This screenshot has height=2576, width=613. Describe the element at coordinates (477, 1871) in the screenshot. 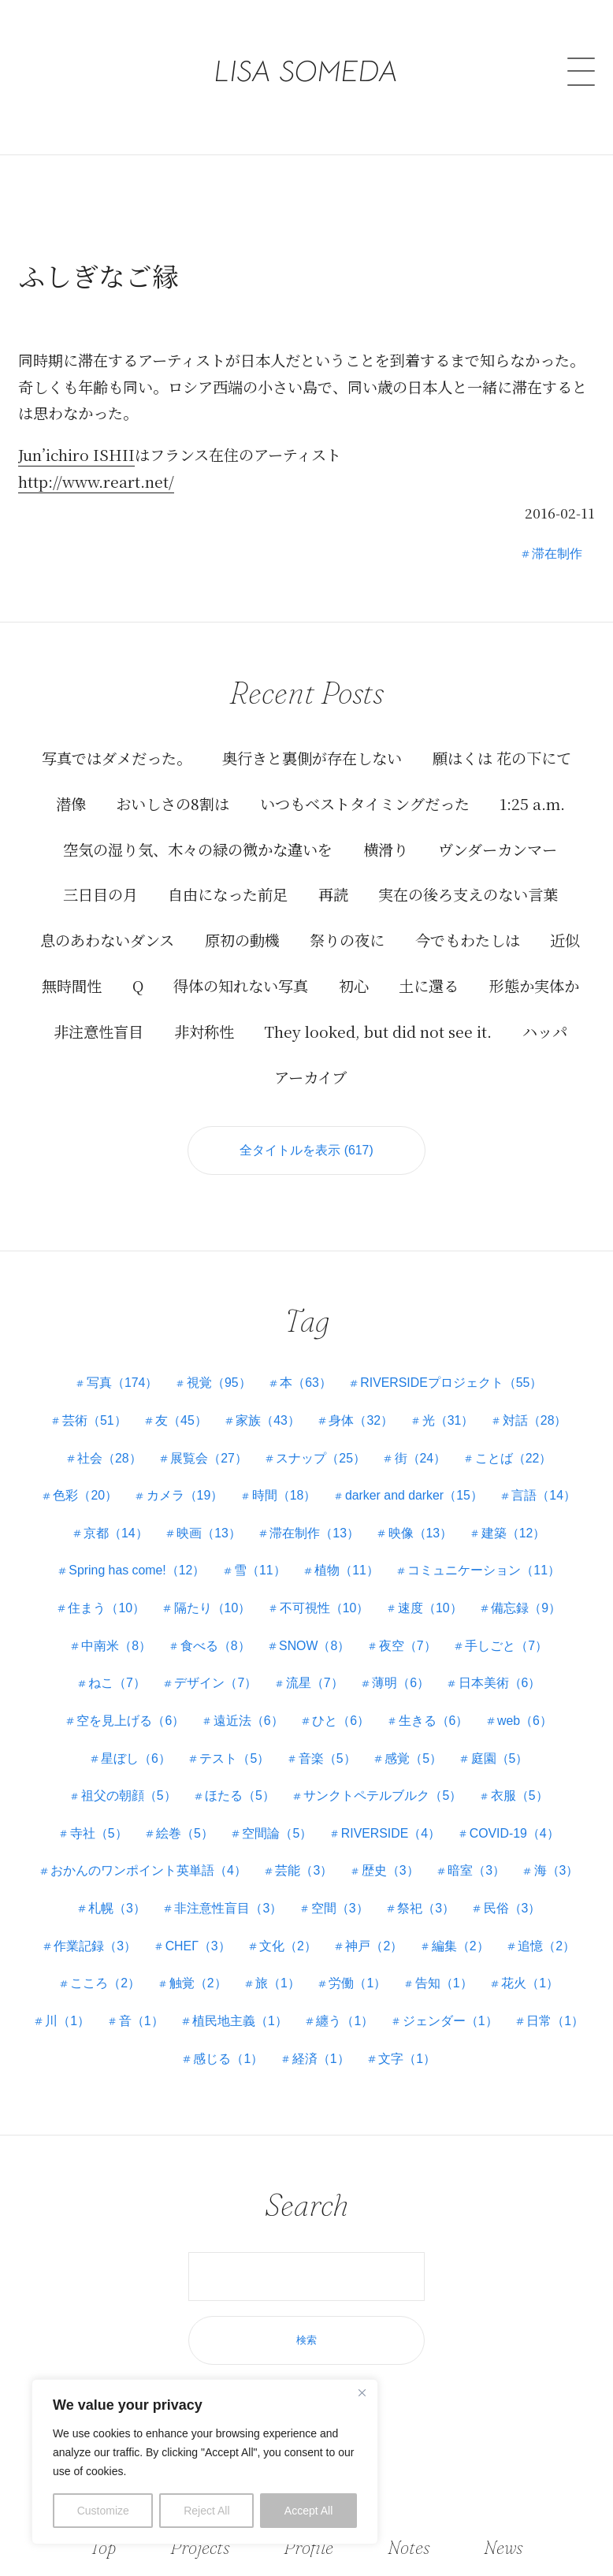

I see `暗室（3）` at that location.